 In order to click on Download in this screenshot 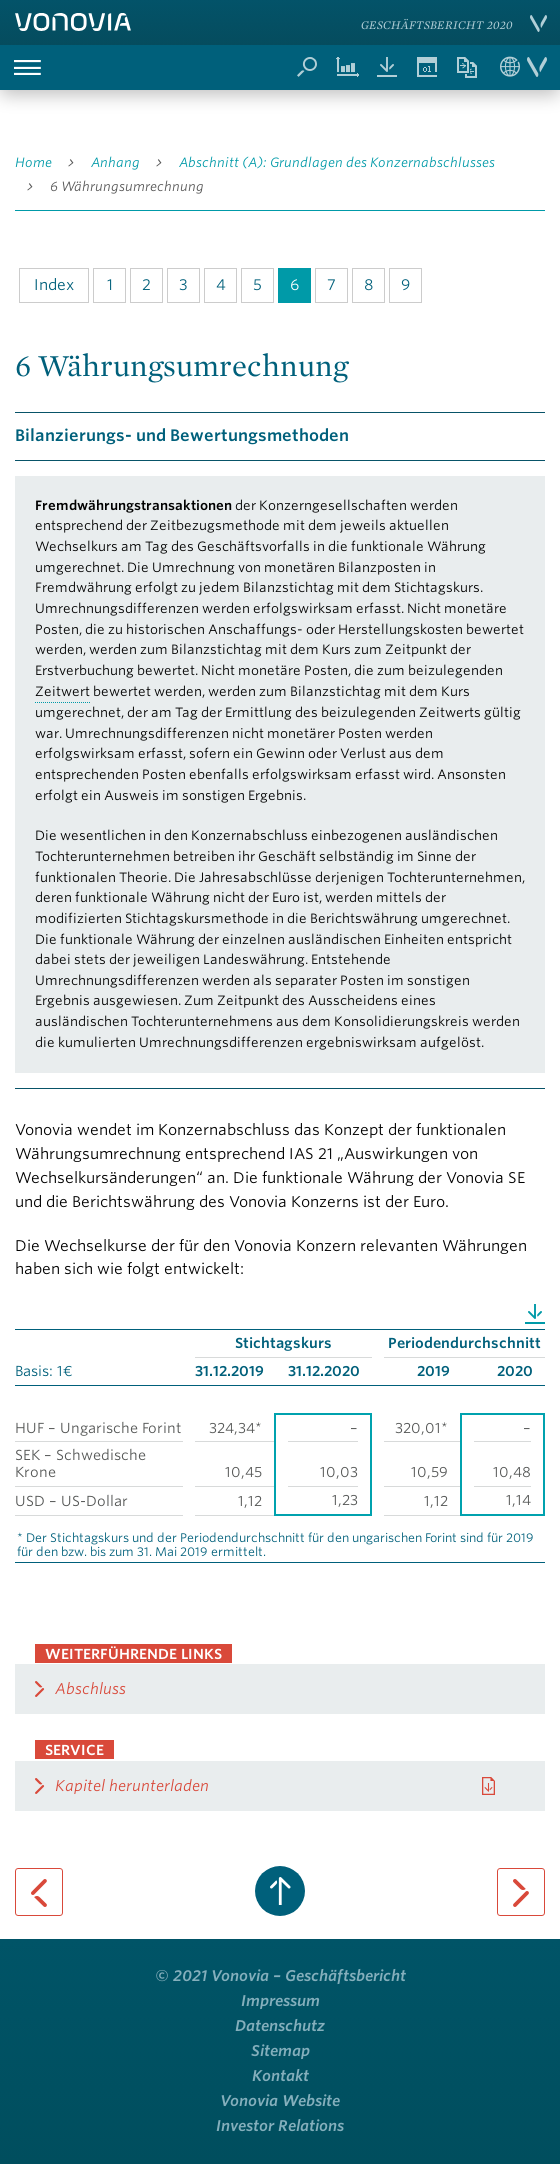, I will do `click(535, 1312)`.